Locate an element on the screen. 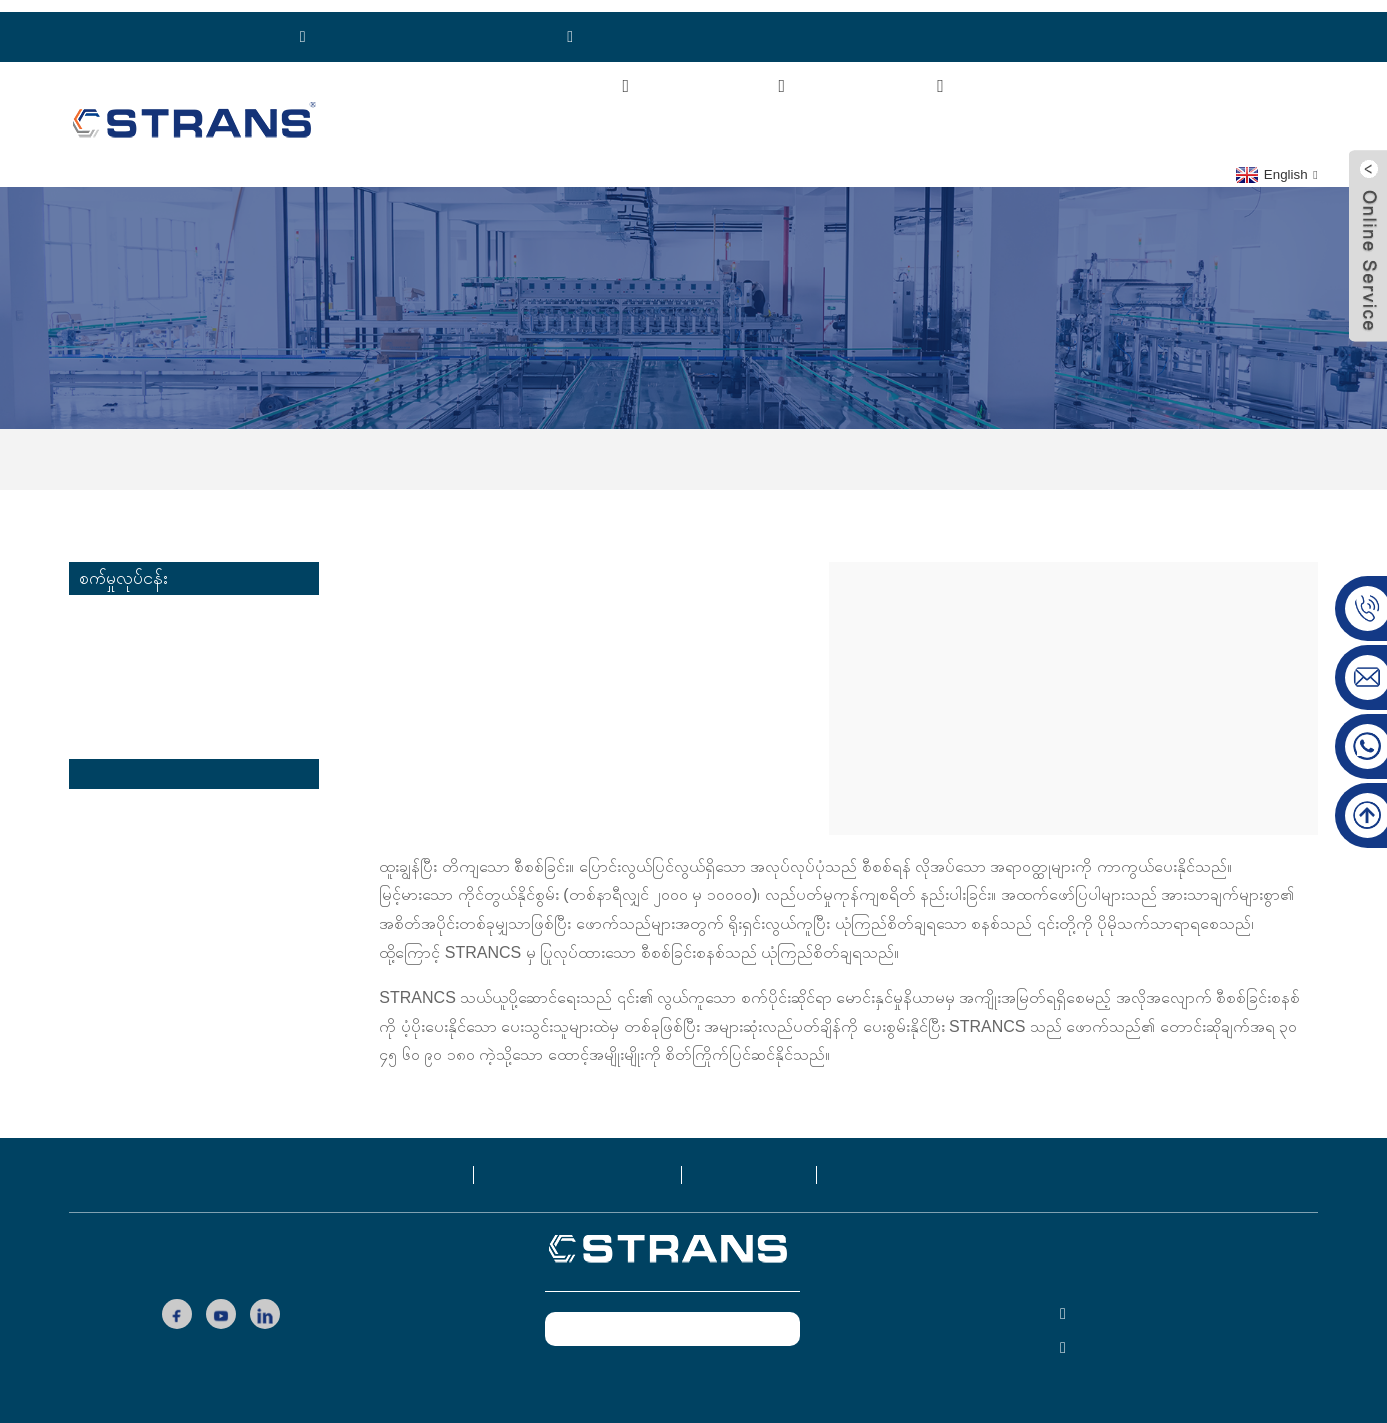  အလှကုန် သယ်ယူပို့ဆောင်ရေး is located at coordinates (169, 667).